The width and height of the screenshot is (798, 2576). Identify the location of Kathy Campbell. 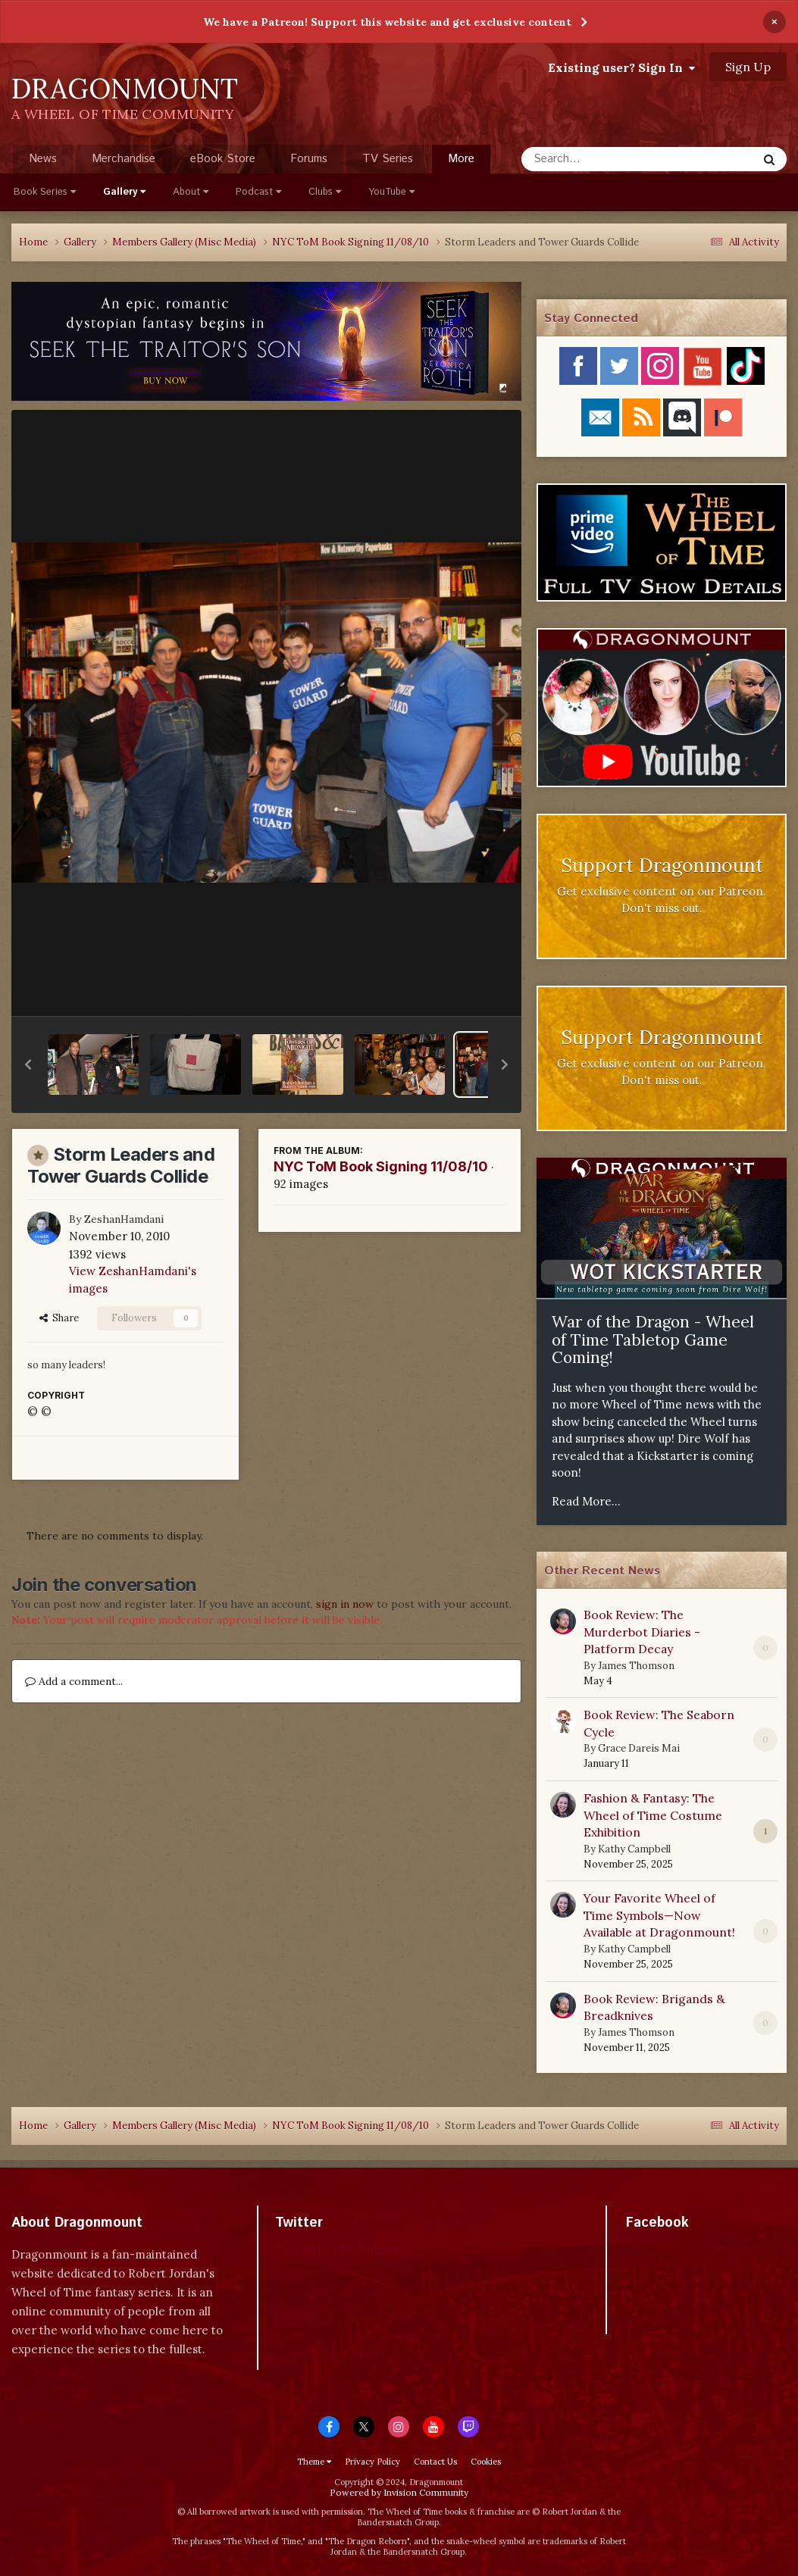
(634, 1849).